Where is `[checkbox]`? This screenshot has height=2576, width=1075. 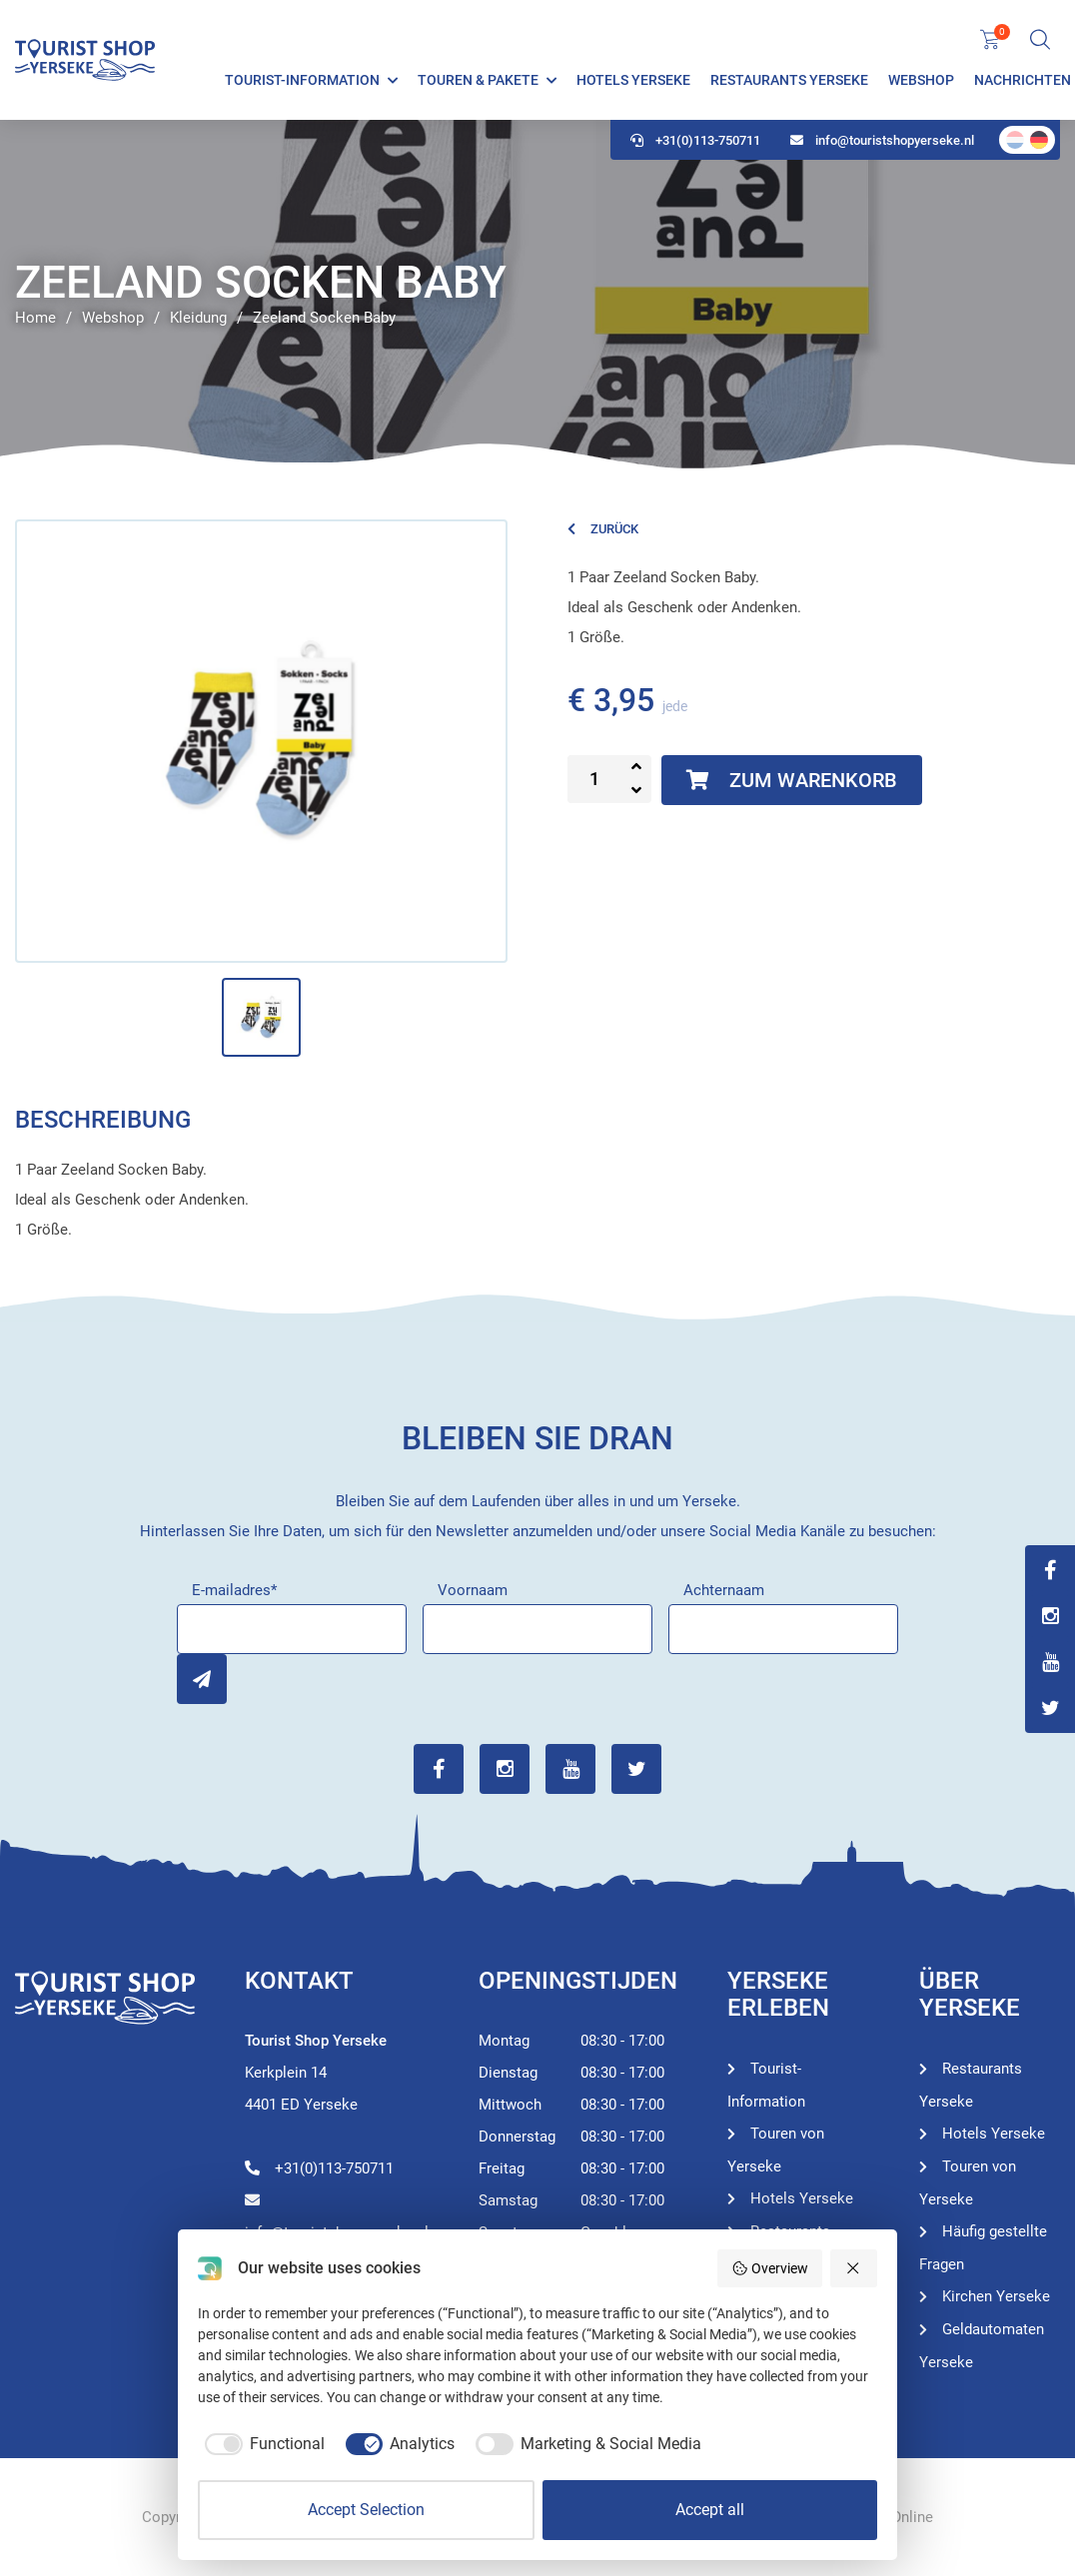 [checkbox] is located at coordinates (261, 2444).